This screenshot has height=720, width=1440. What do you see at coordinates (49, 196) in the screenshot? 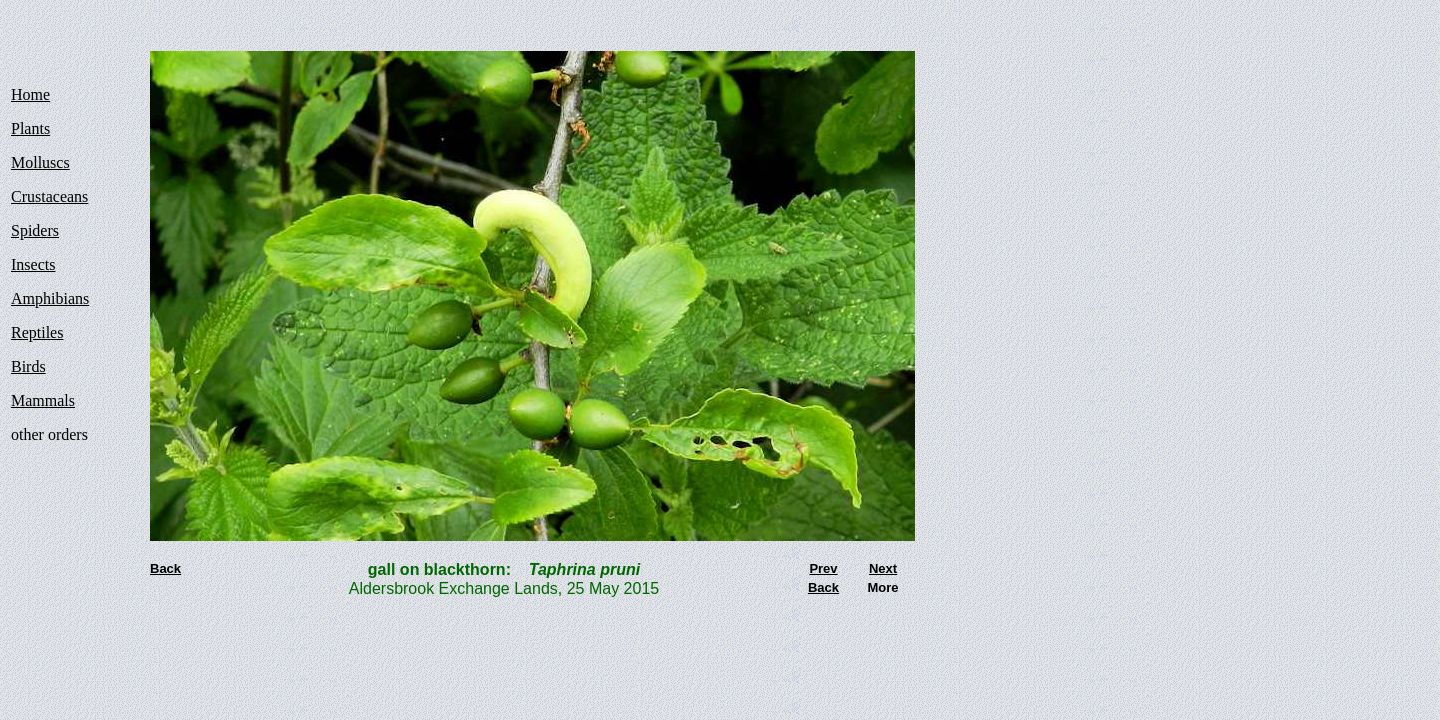
I see `Crustaceans` at bounding box center [49, 196].